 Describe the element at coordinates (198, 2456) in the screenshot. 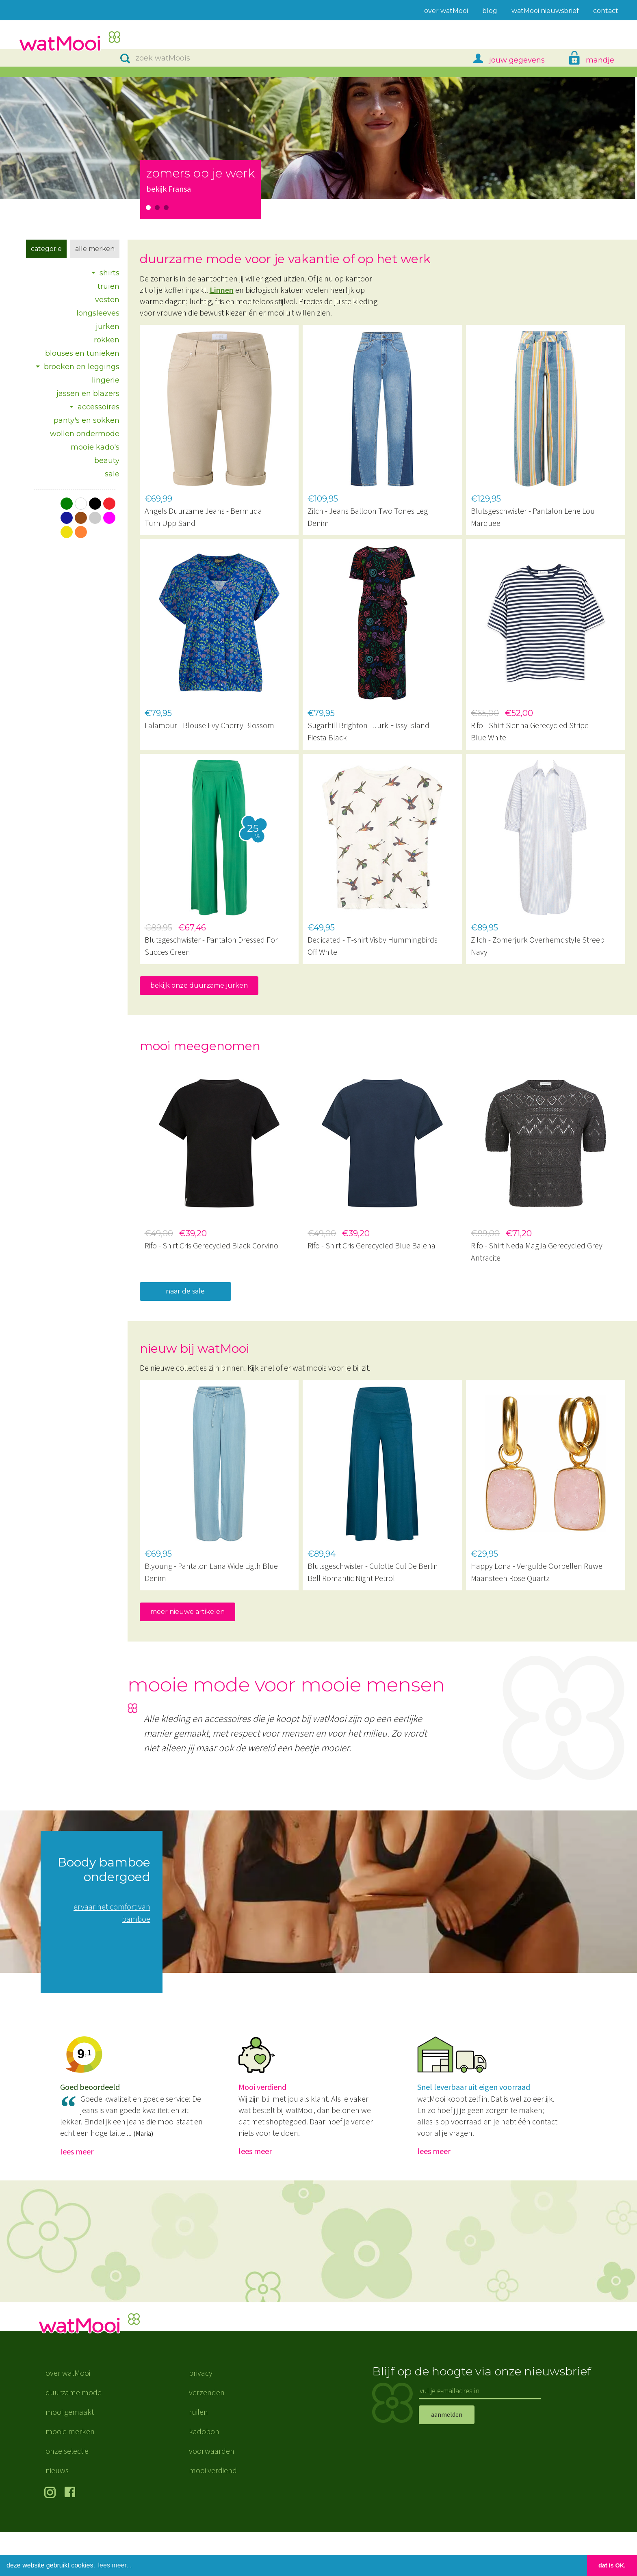

I see `ruilen` at that location.